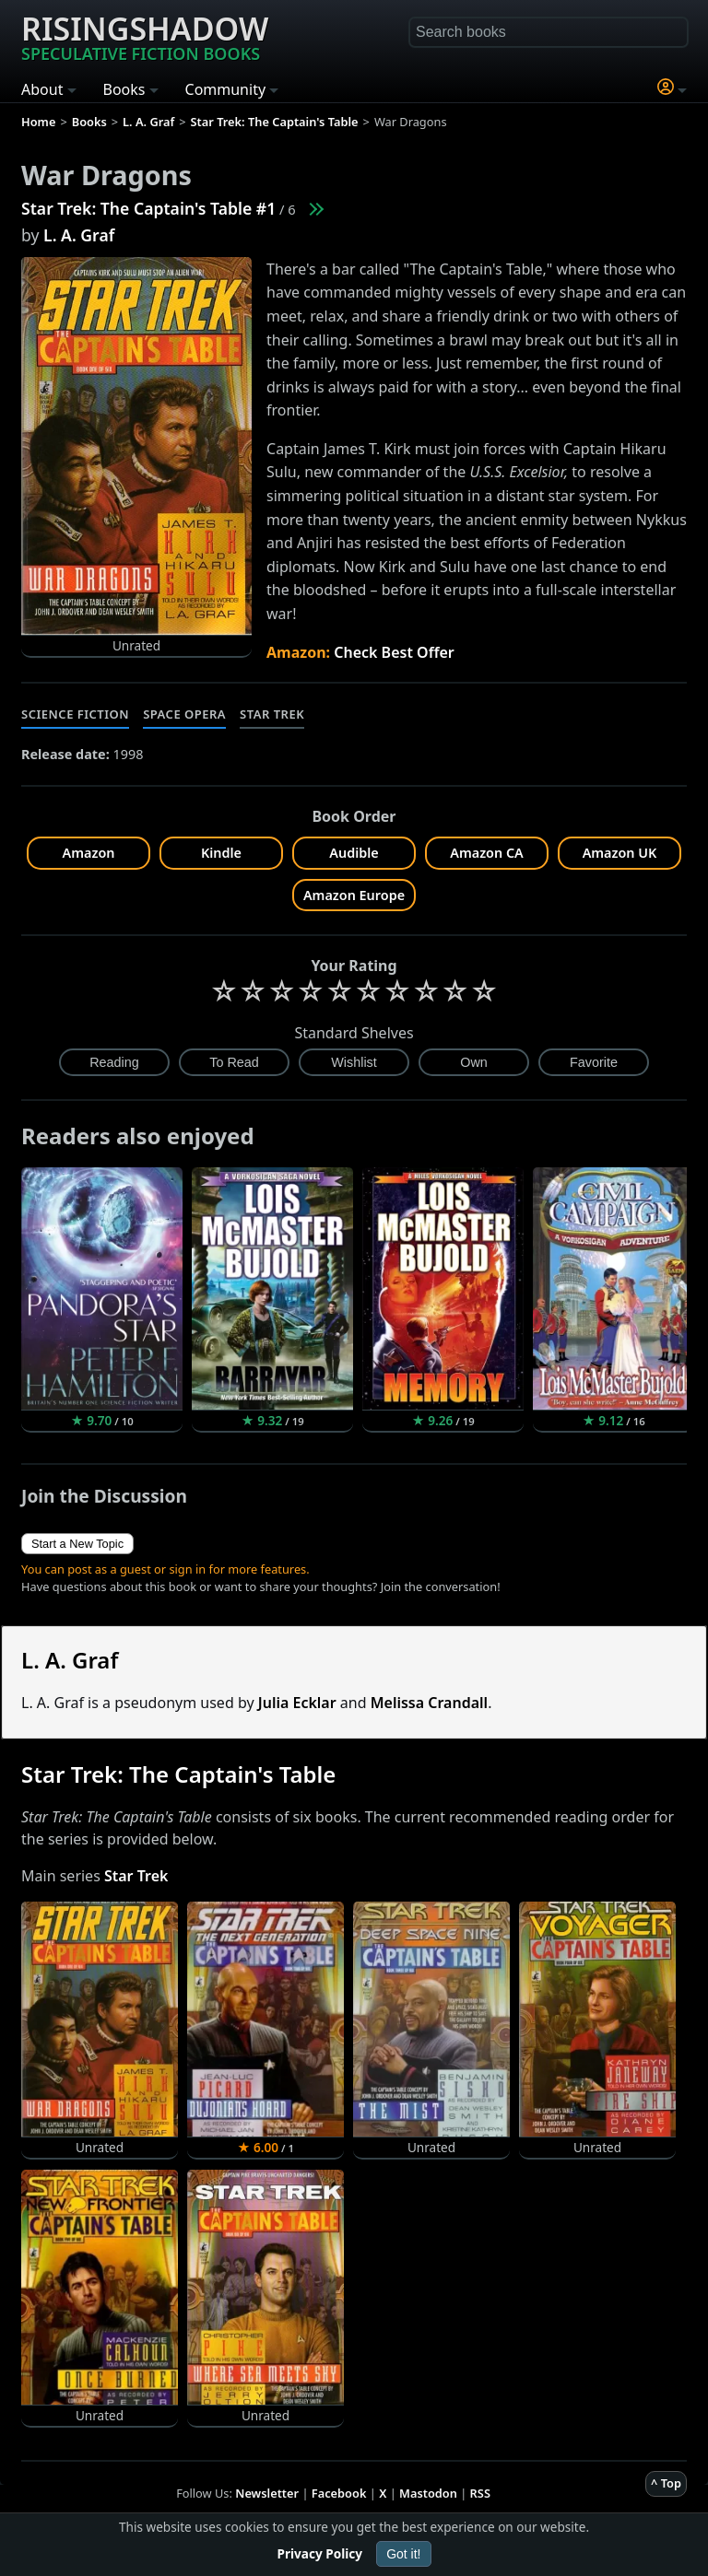 The image size is (708, 2576). I want to click on Mastodon, so click(428, 2493).